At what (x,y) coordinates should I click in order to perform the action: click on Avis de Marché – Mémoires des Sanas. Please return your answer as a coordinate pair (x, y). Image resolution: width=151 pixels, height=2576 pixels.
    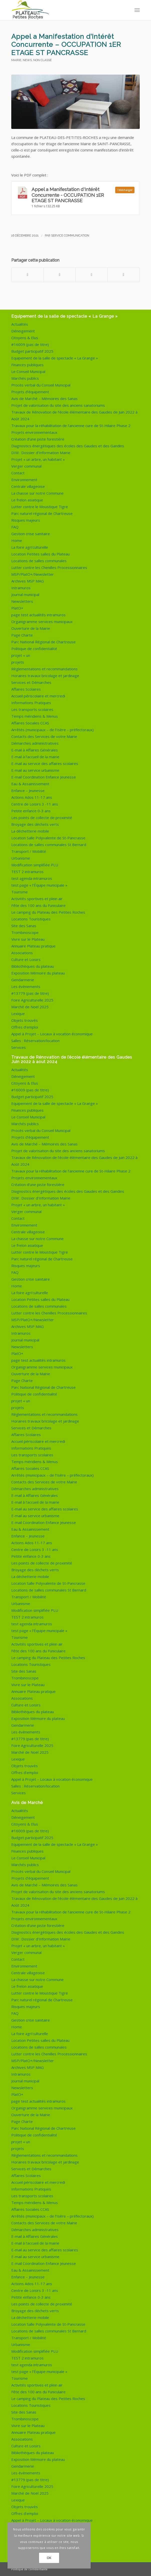
    Looking at the image, I should click on (44, 398).